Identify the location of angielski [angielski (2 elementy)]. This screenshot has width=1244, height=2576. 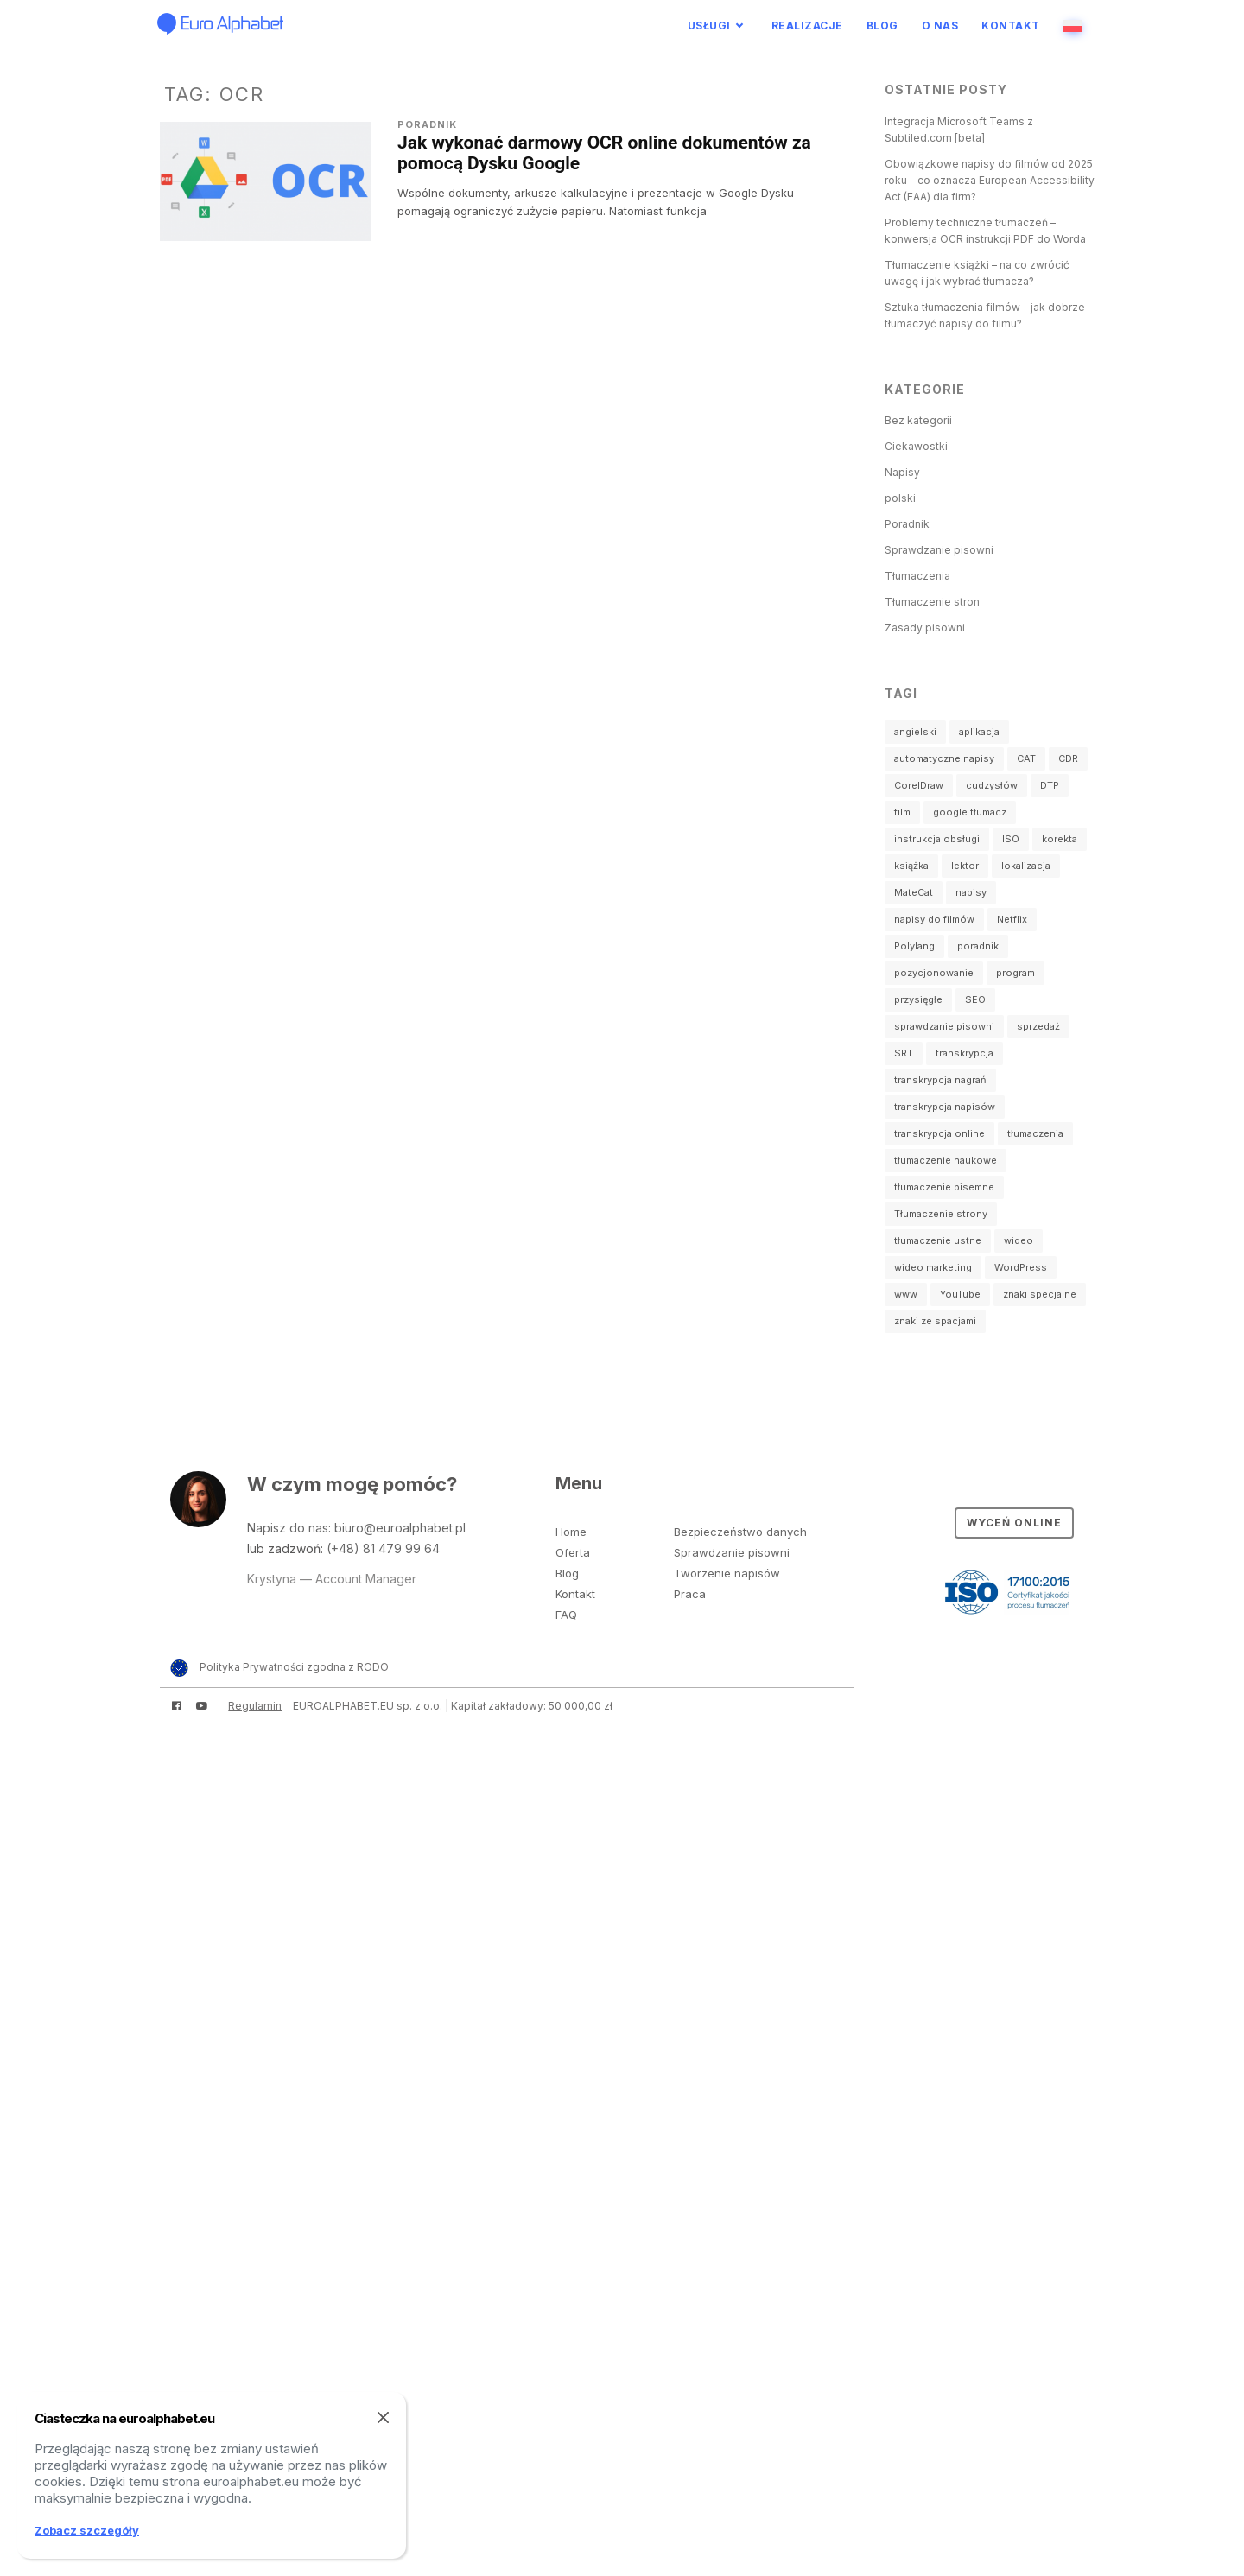
(915, 732).